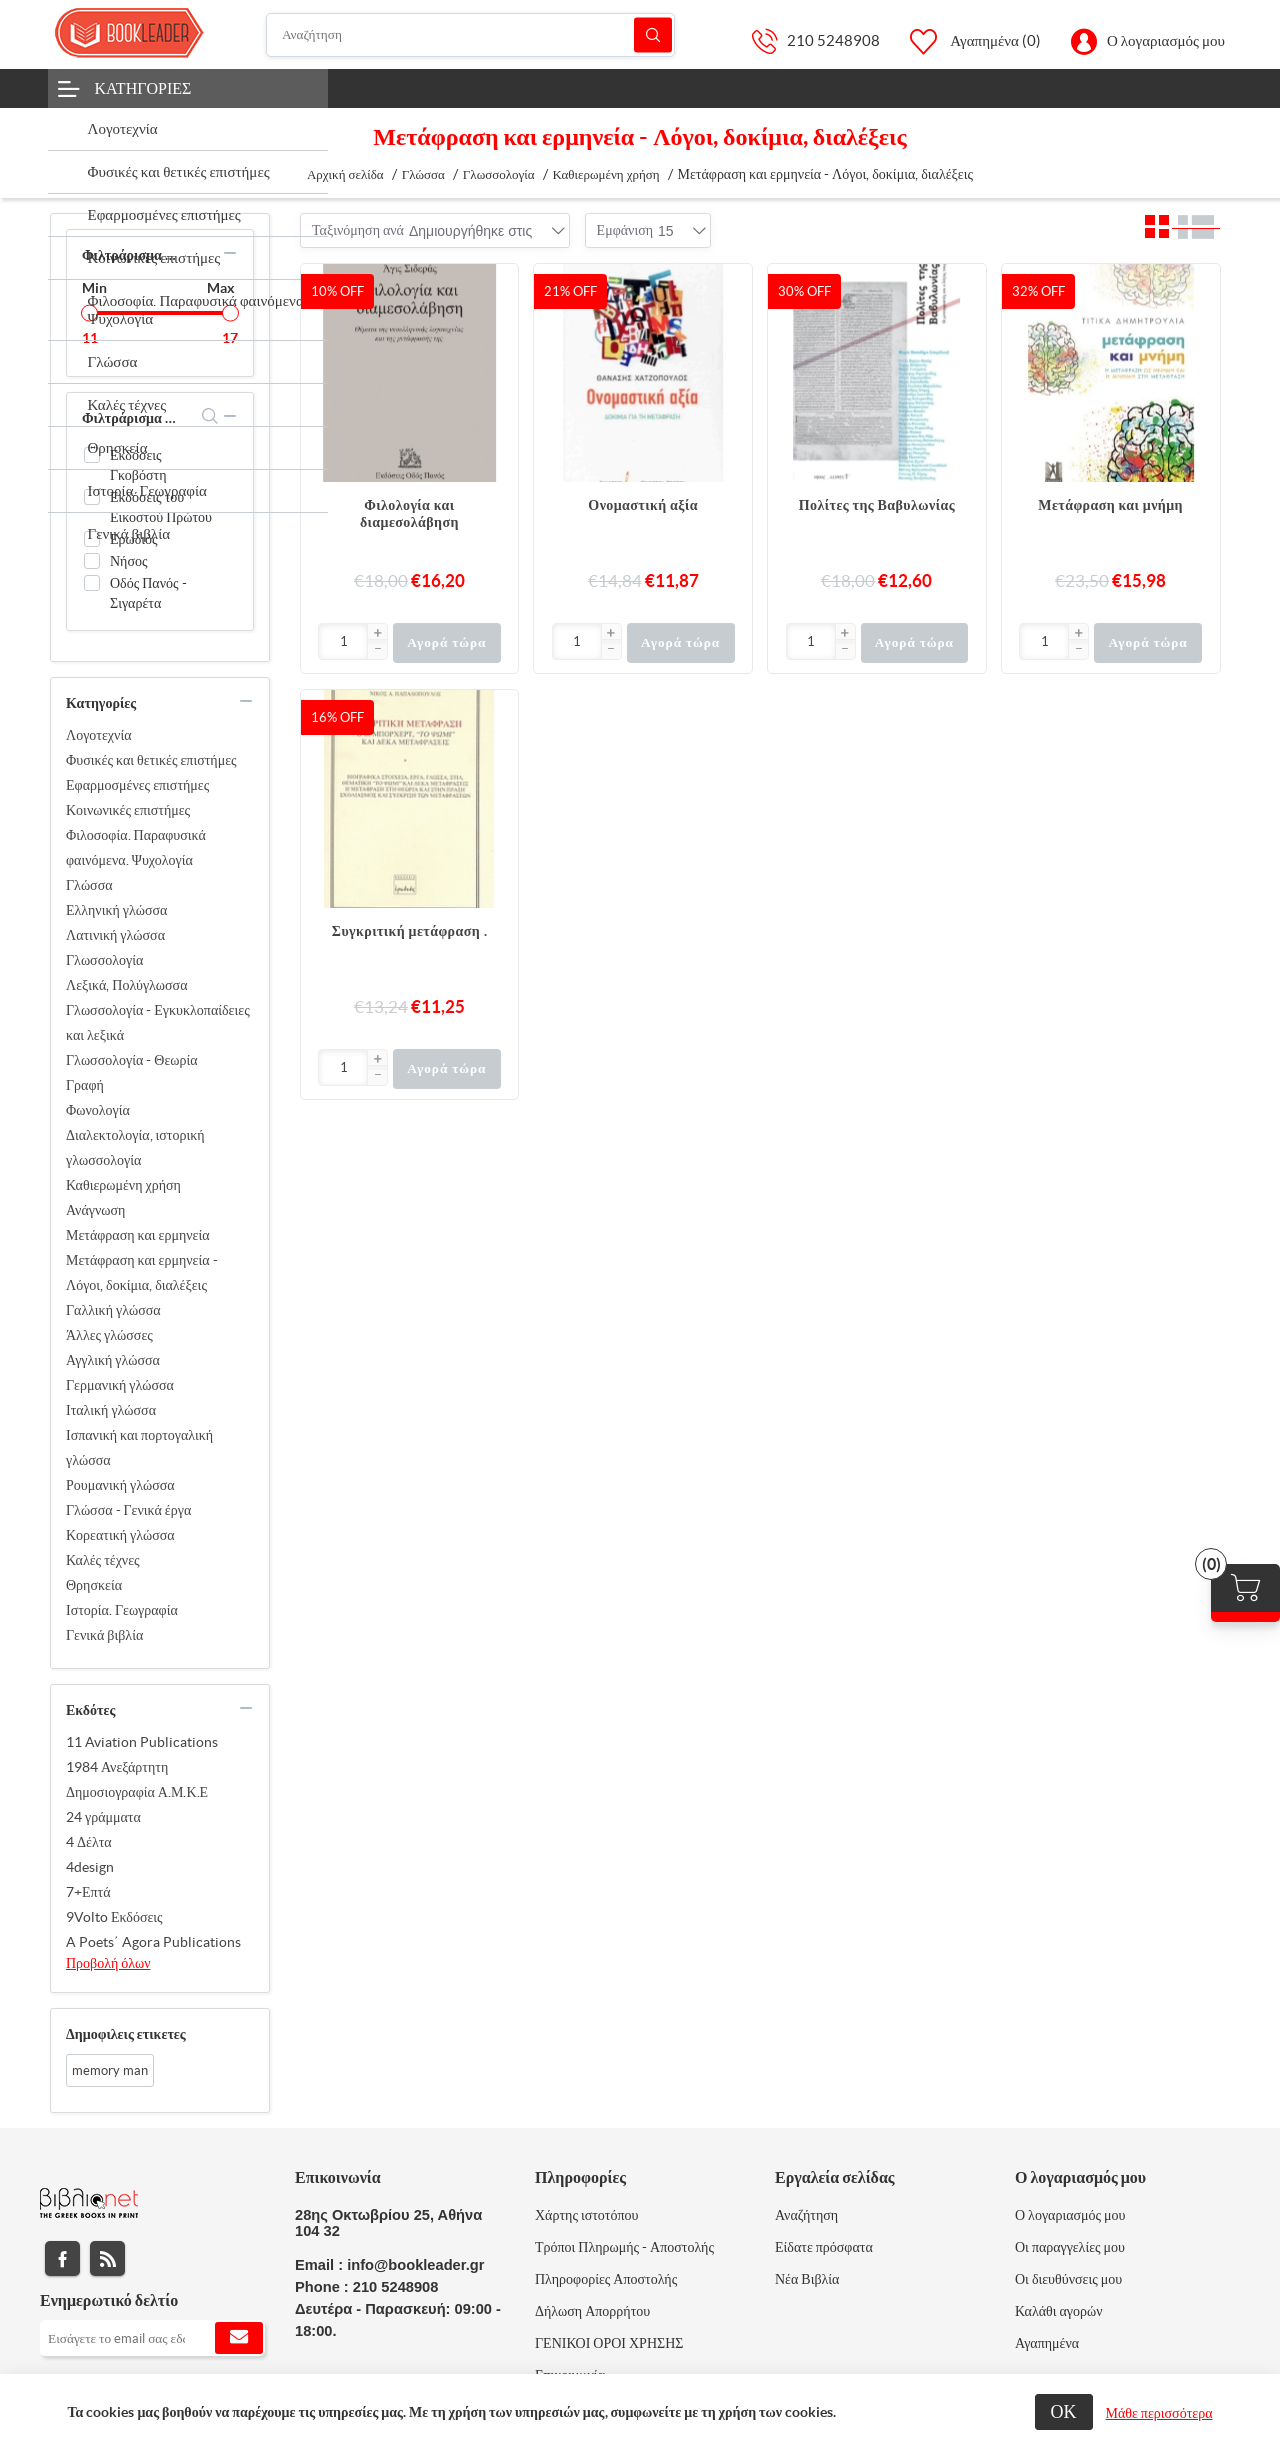  I want to click on Αγγλική γλώσσα, so click(113, 1360).